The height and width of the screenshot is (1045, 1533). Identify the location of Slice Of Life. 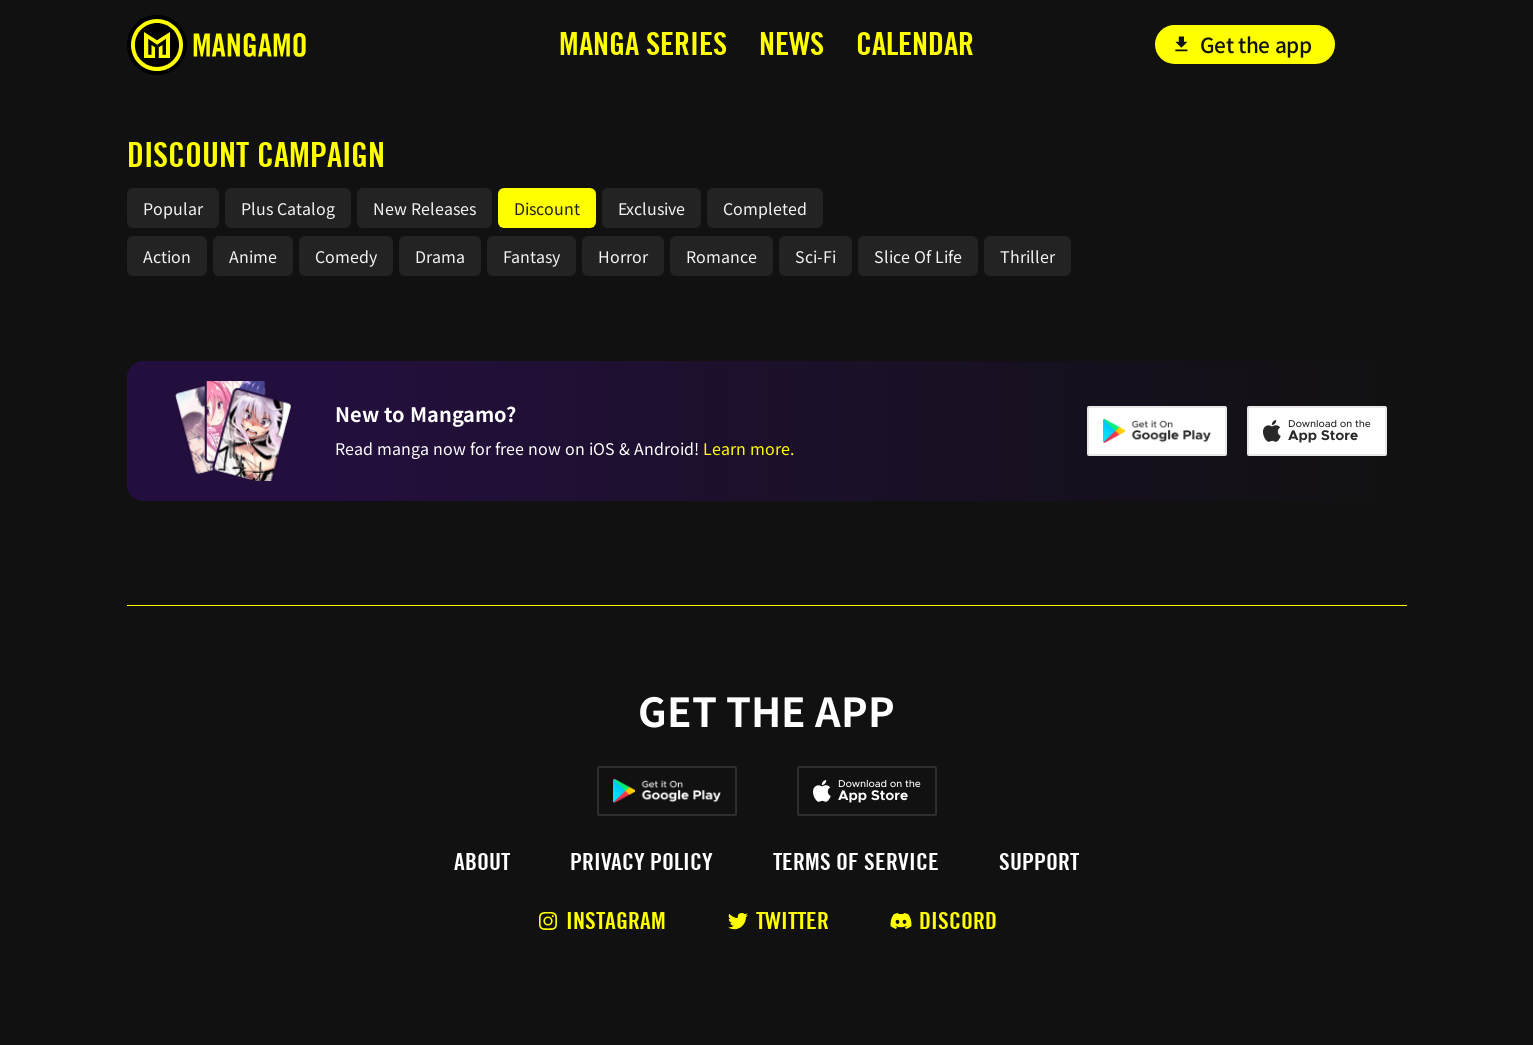
(918, 256).